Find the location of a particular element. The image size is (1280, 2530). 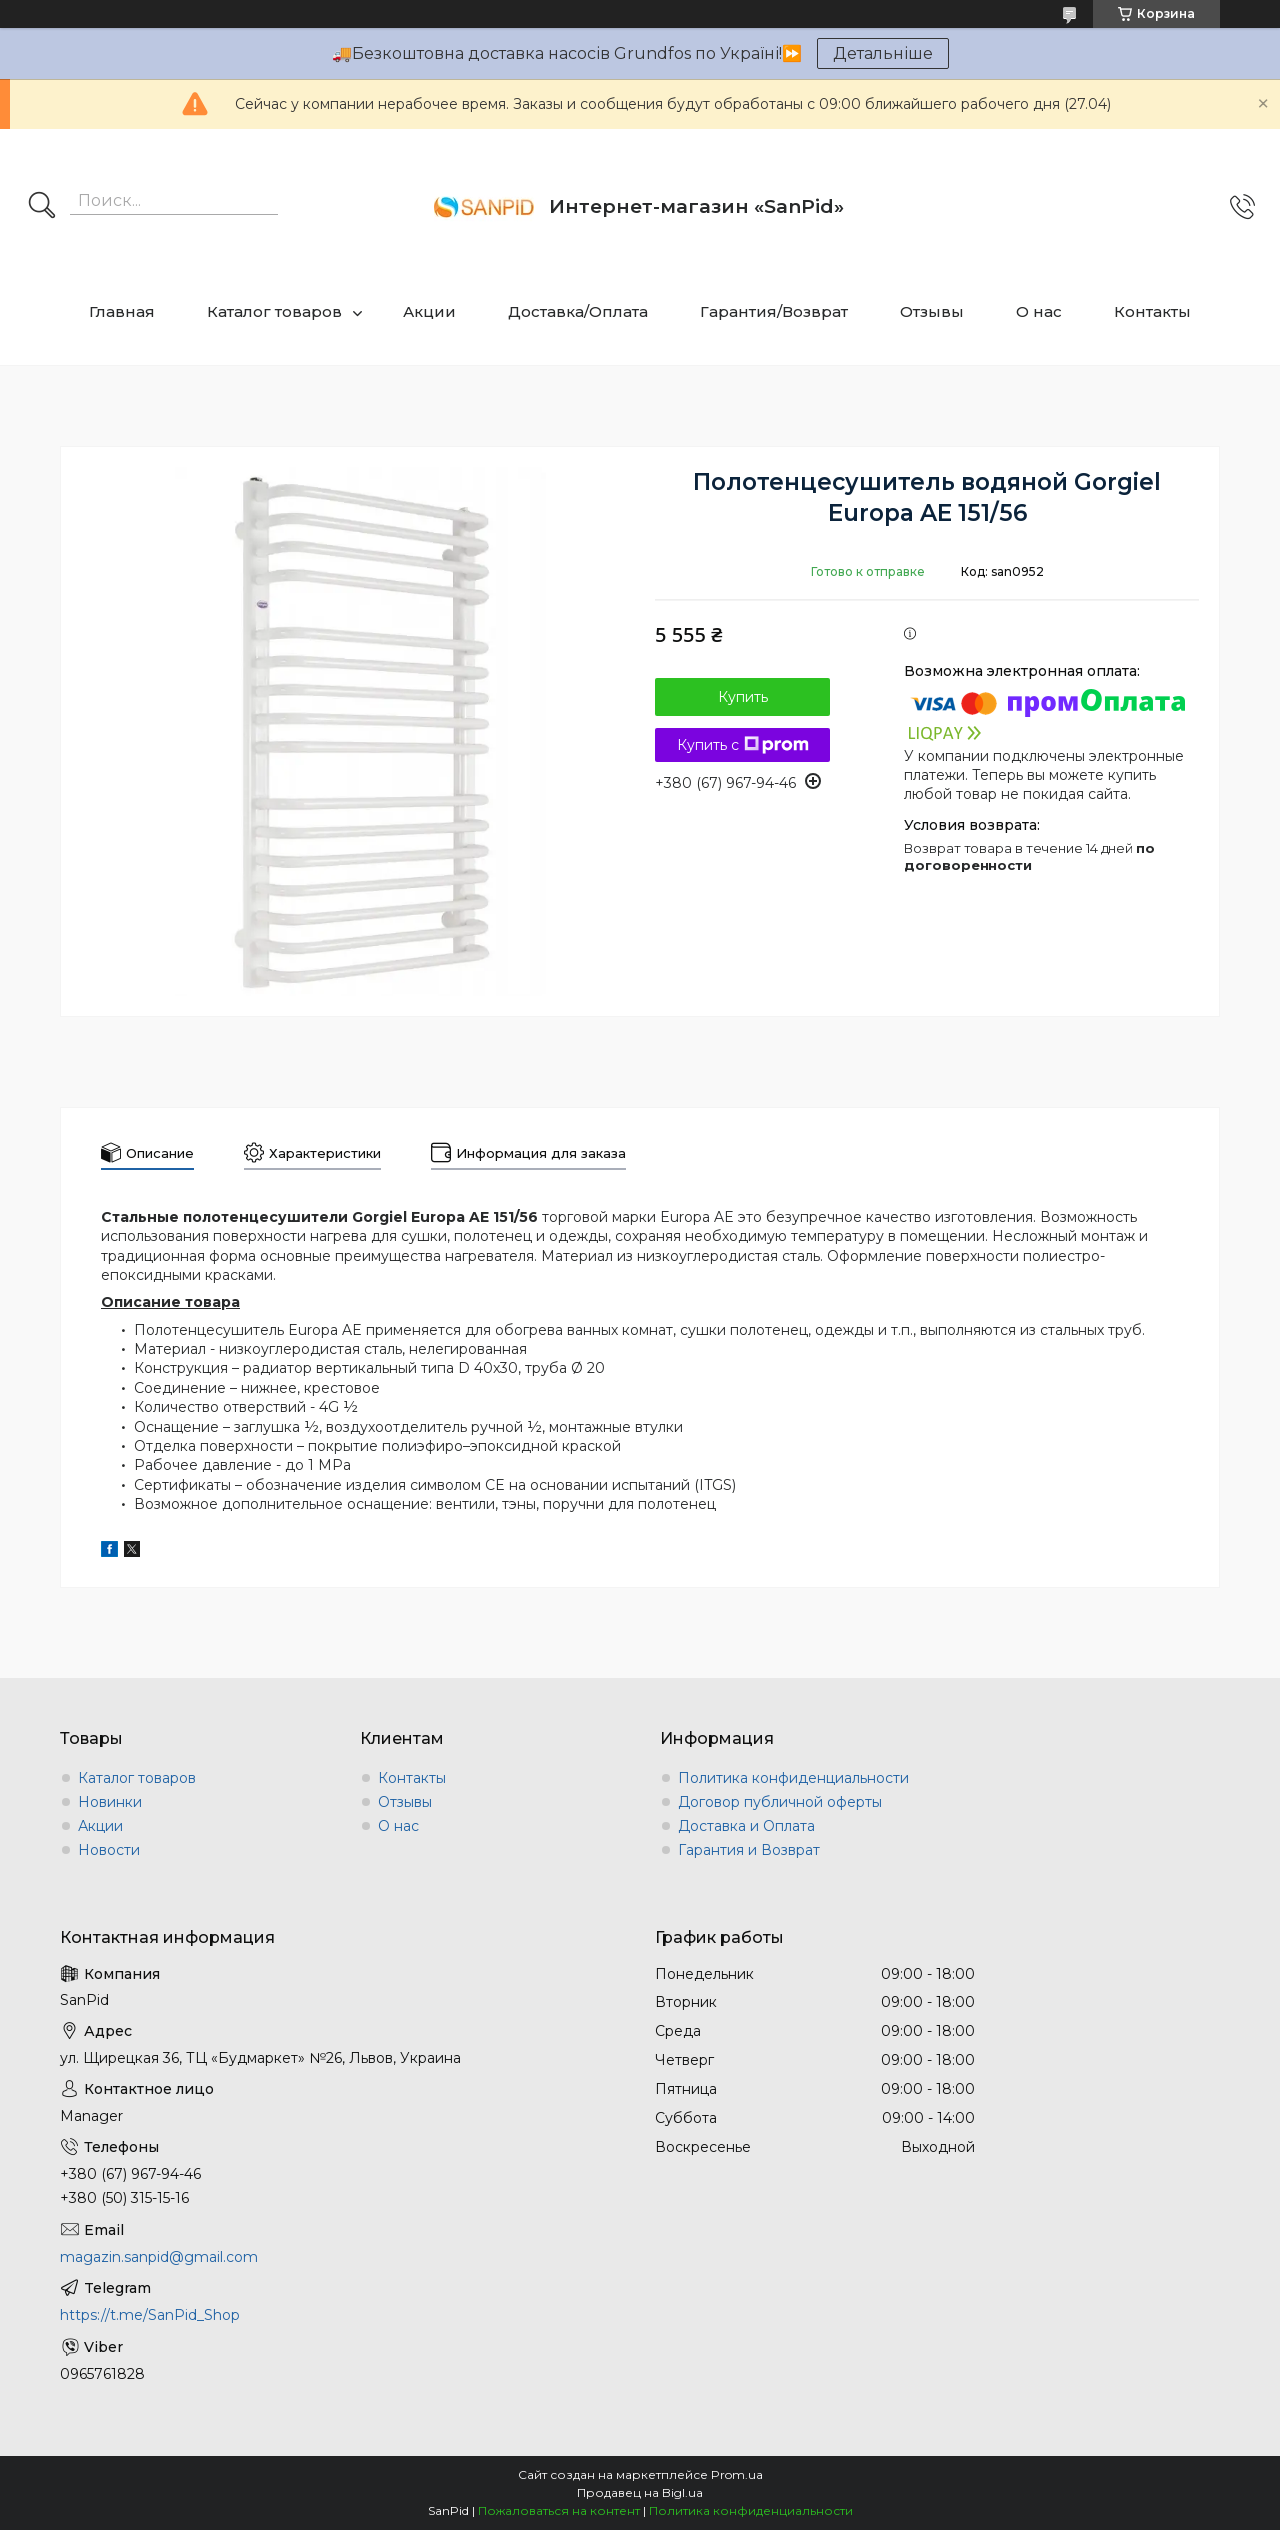

О нас is located at coordinates (1039, 311).